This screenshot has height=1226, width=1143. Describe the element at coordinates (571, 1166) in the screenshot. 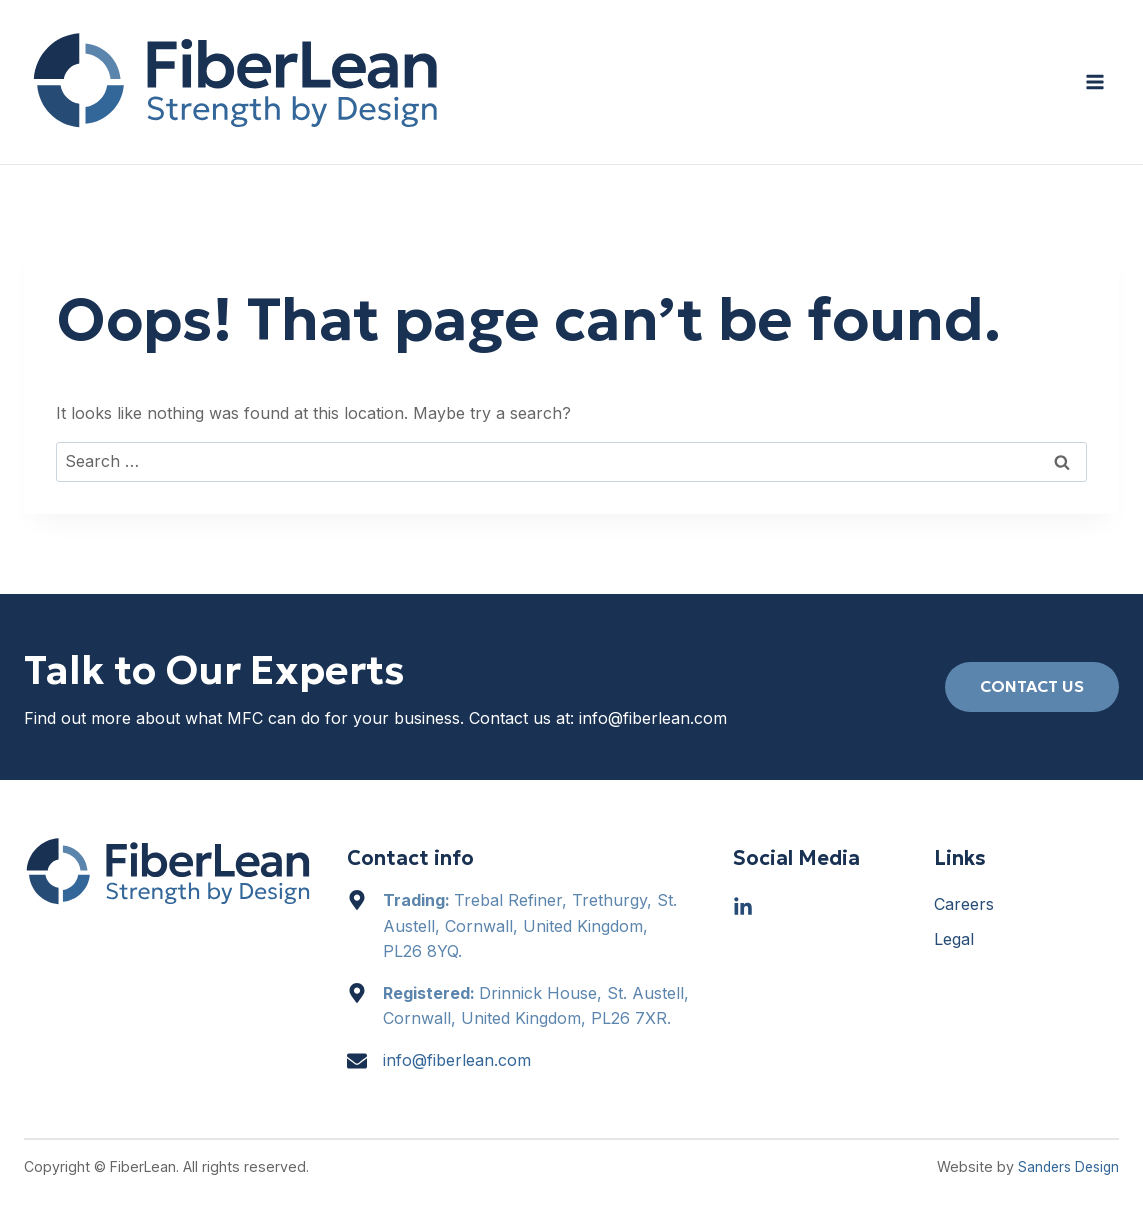

I see `[region]` at that location.